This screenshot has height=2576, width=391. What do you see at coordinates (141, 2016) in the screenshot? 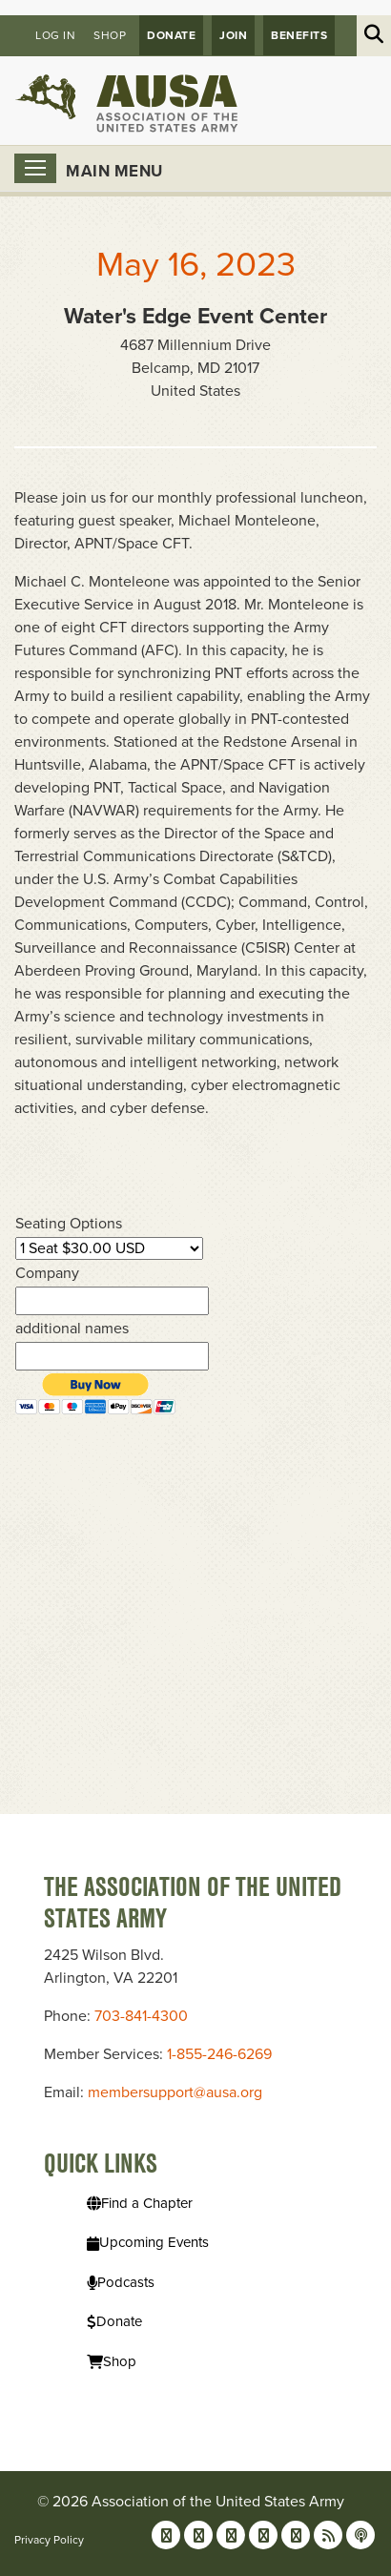
I see `703-841-4300` at bounding box center [141, 2016].